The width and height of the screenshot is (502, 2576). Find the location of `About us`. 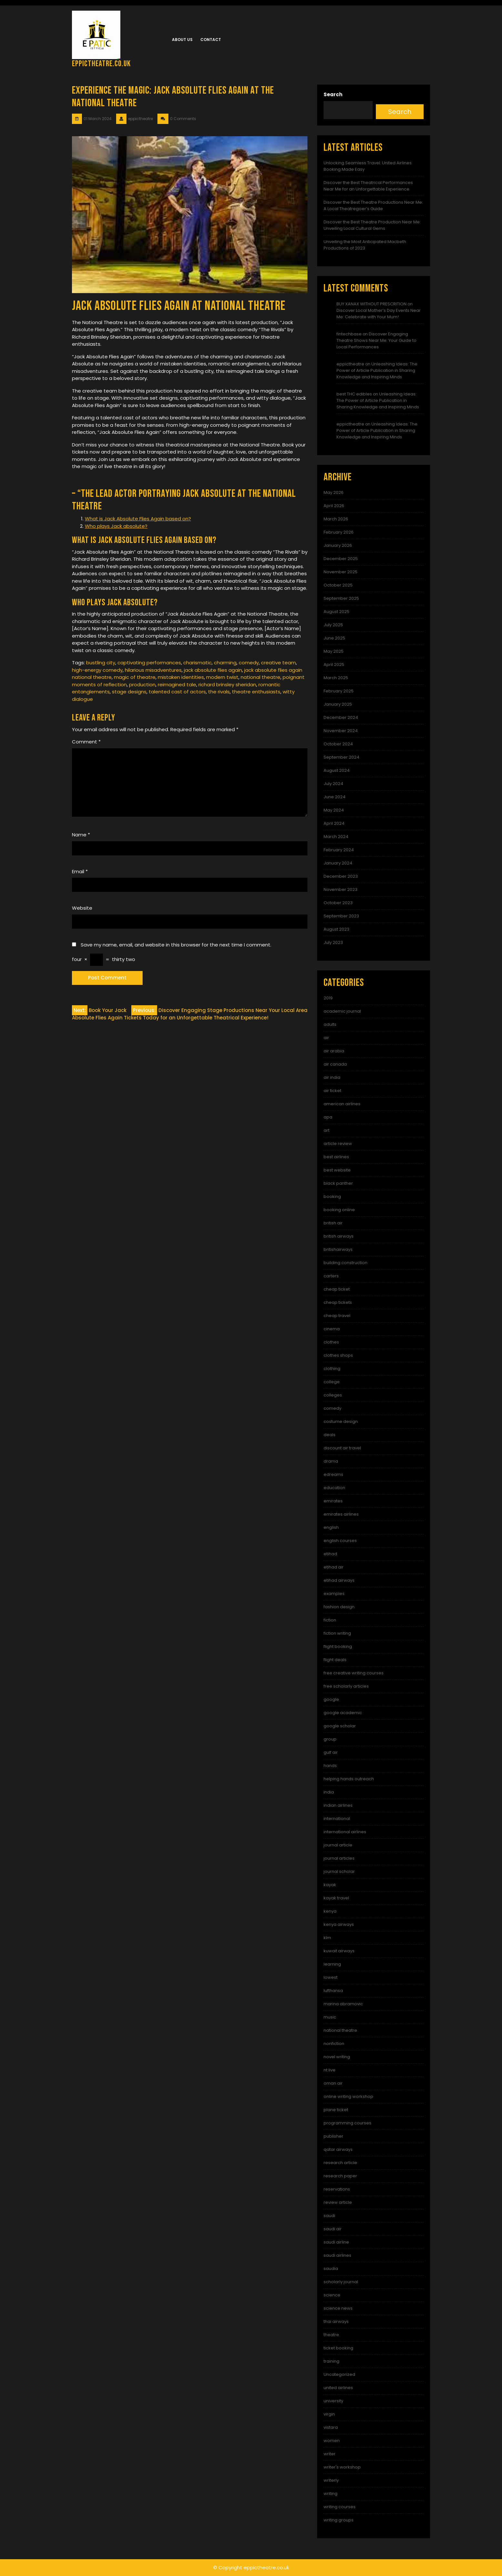

About us is located at coordinates (182, 39).